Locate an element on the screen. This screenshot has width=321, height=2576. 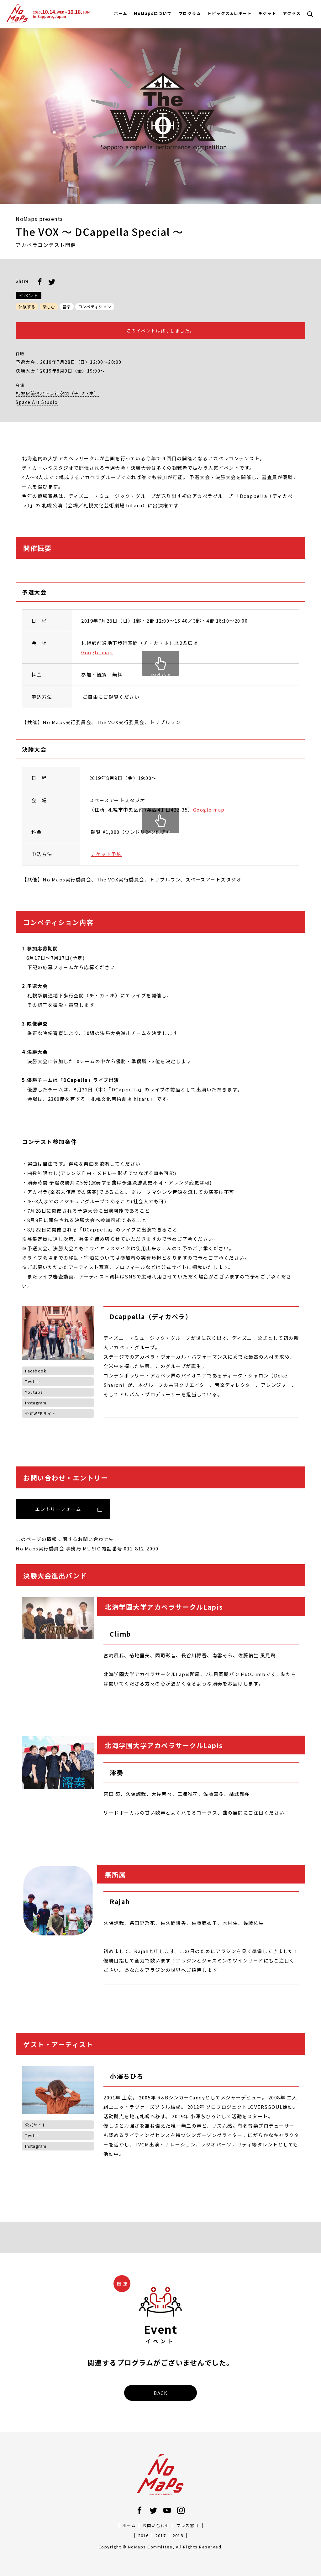
Space Art Studio is located at coordinates (37, 402).